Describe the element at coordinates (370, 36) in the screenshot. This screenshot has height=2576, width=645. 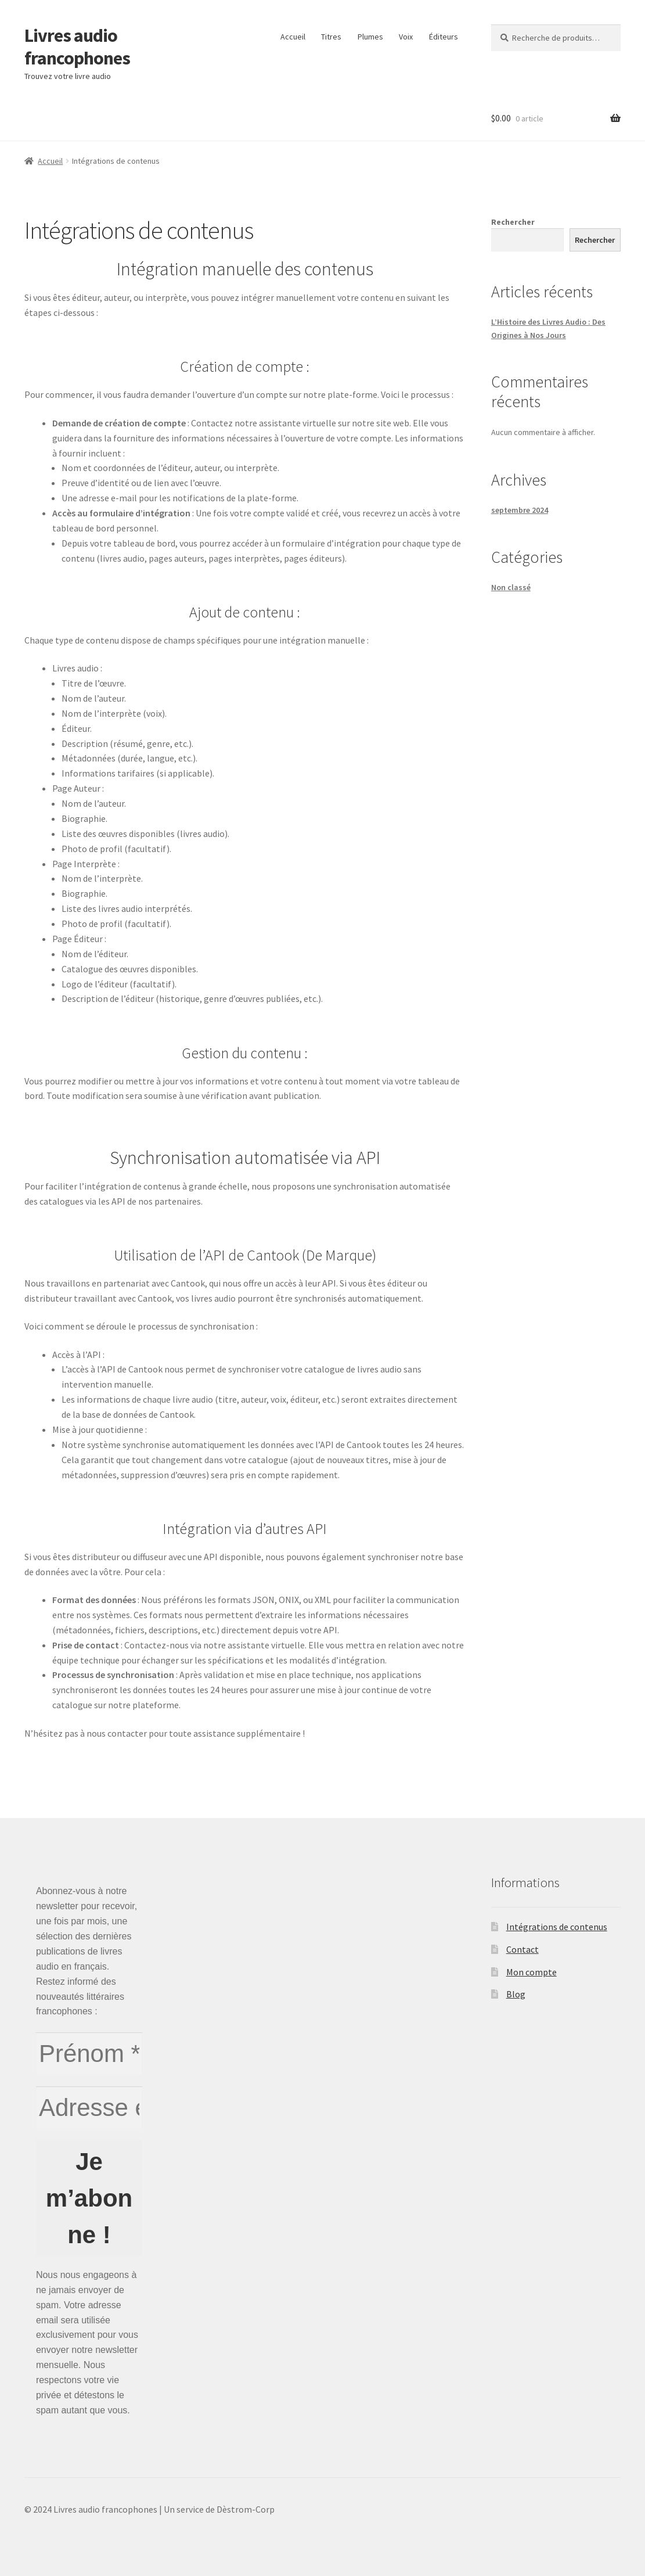
I see `Plumes` at that location.